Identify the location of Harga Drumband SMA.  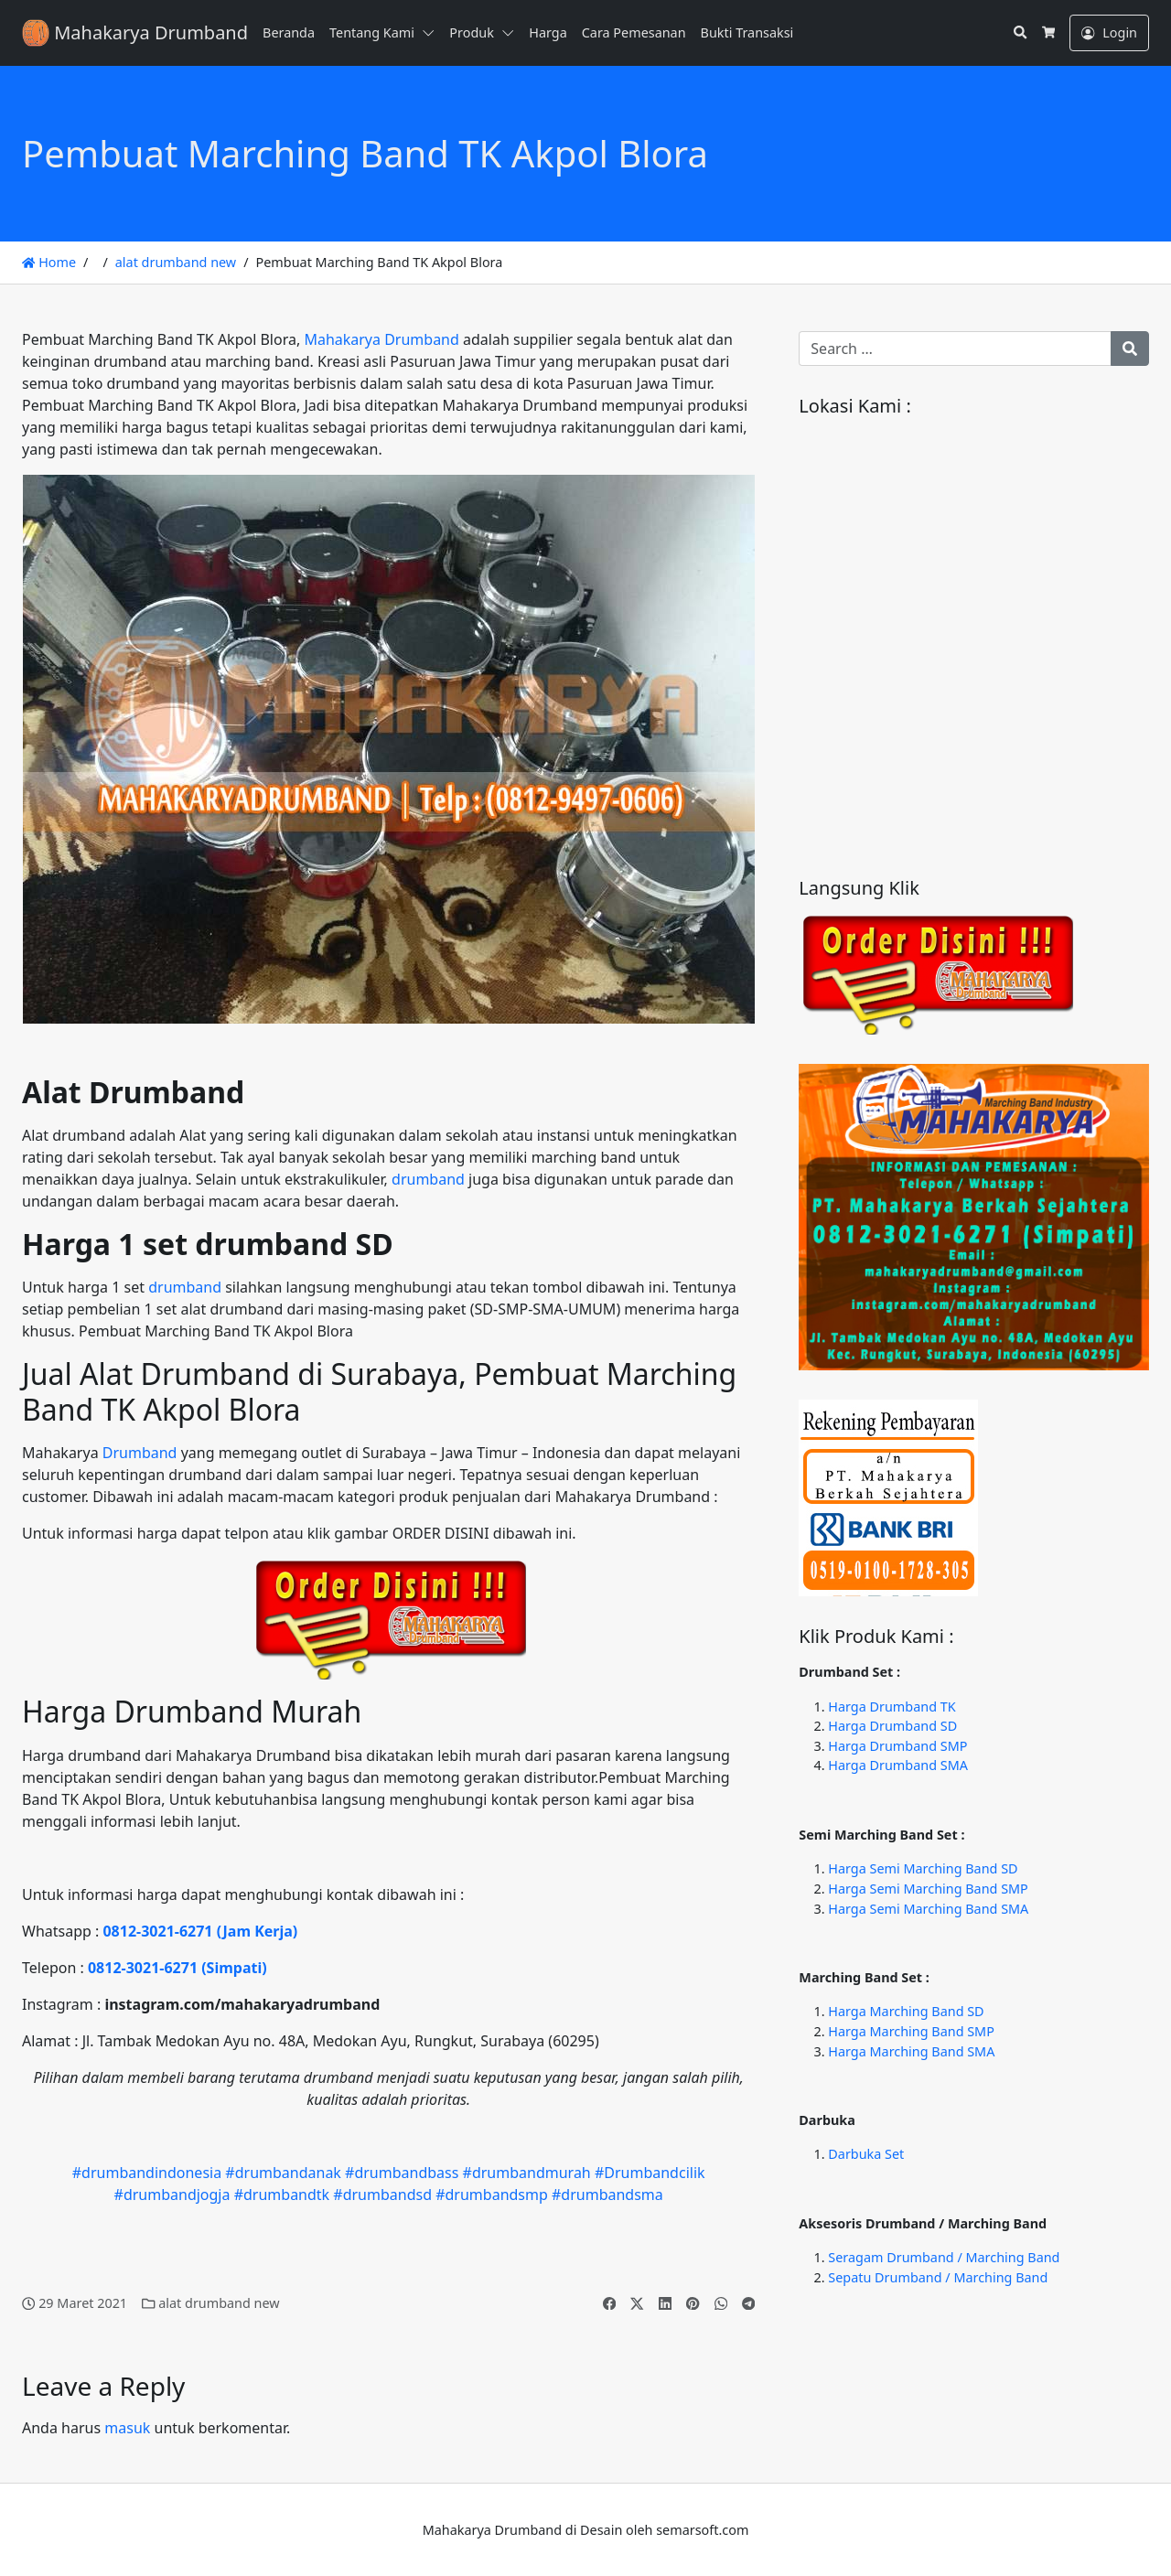
(898, 1765).